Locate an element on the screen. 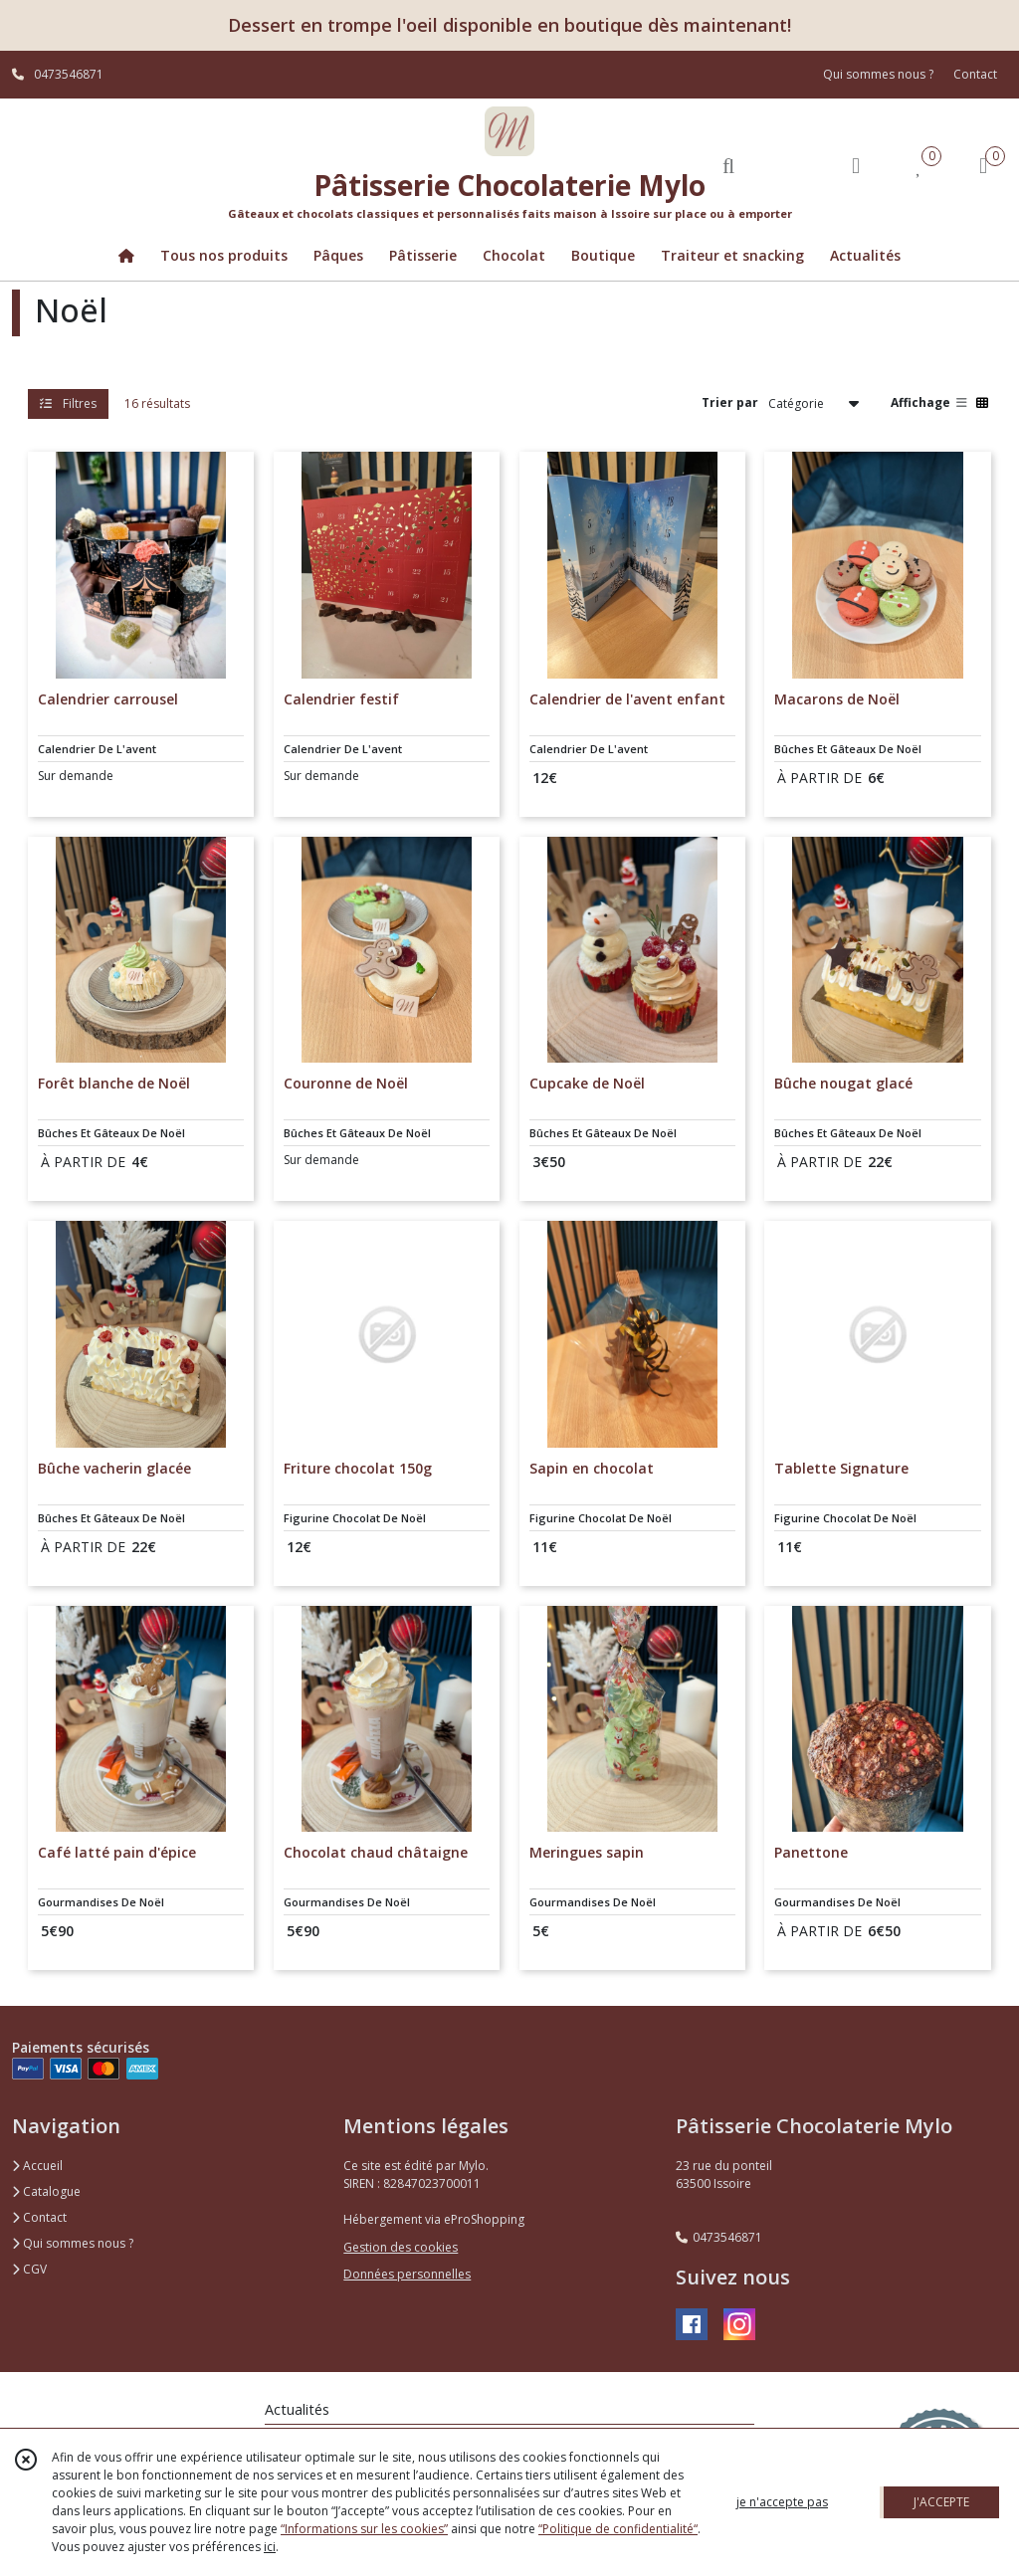 The width and height of the screenshot is (1019, 2576). Contact is located at coordinates (975, 74).